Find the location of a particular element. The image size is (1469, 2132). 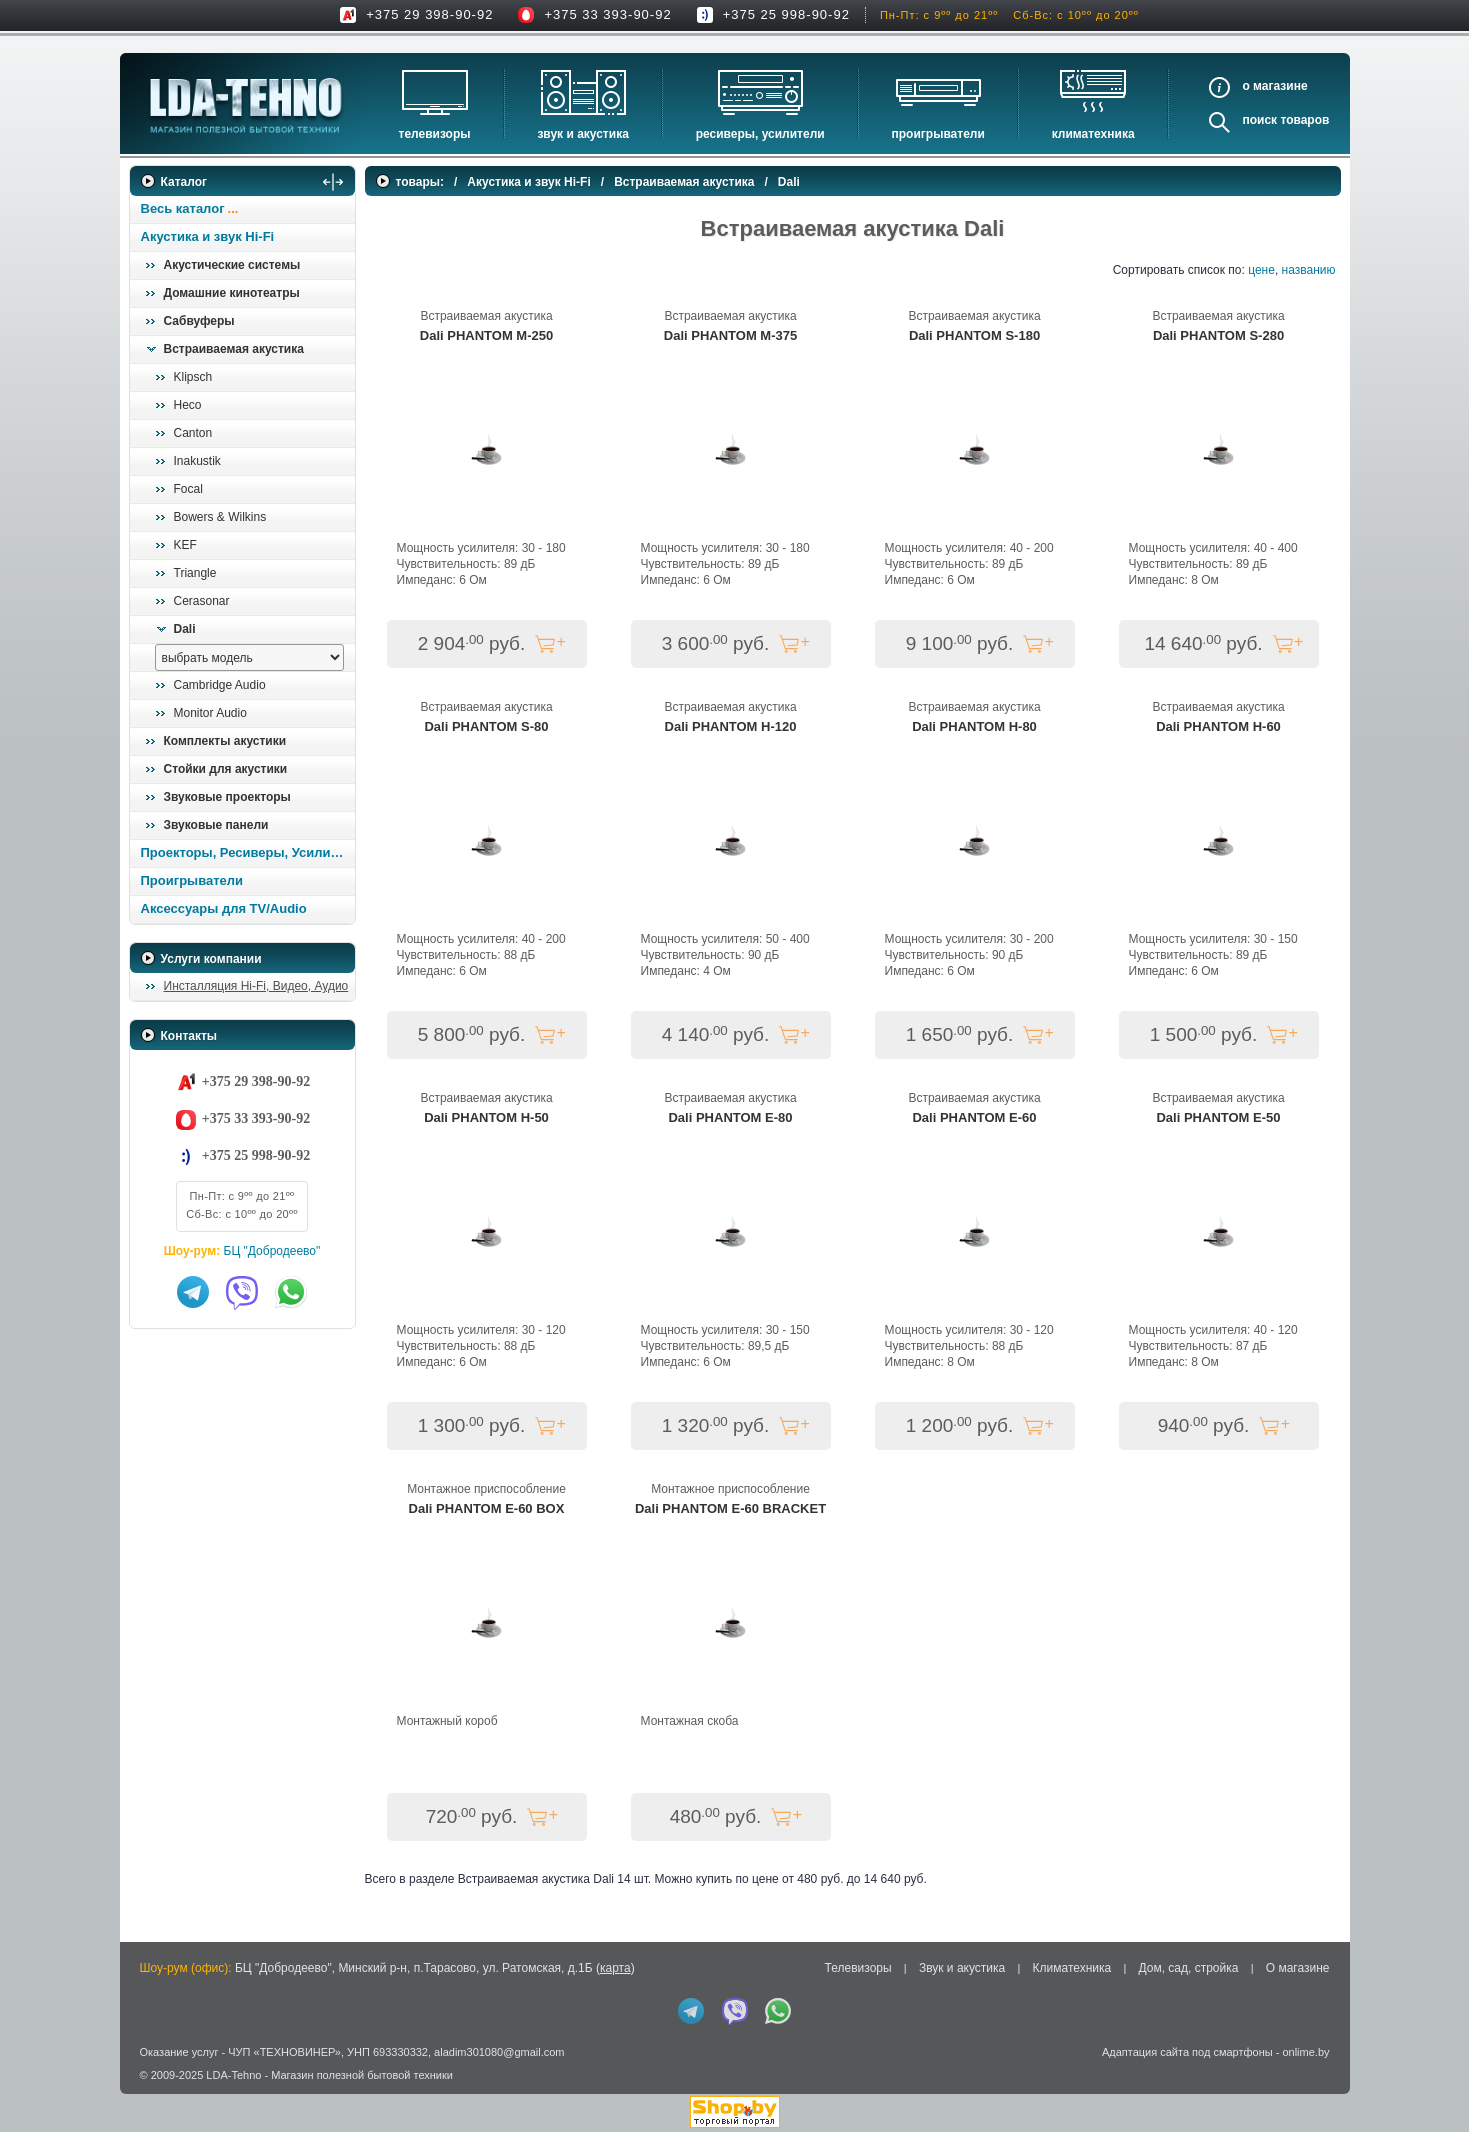

Проигрыватели is located at coordinates (938, 134).